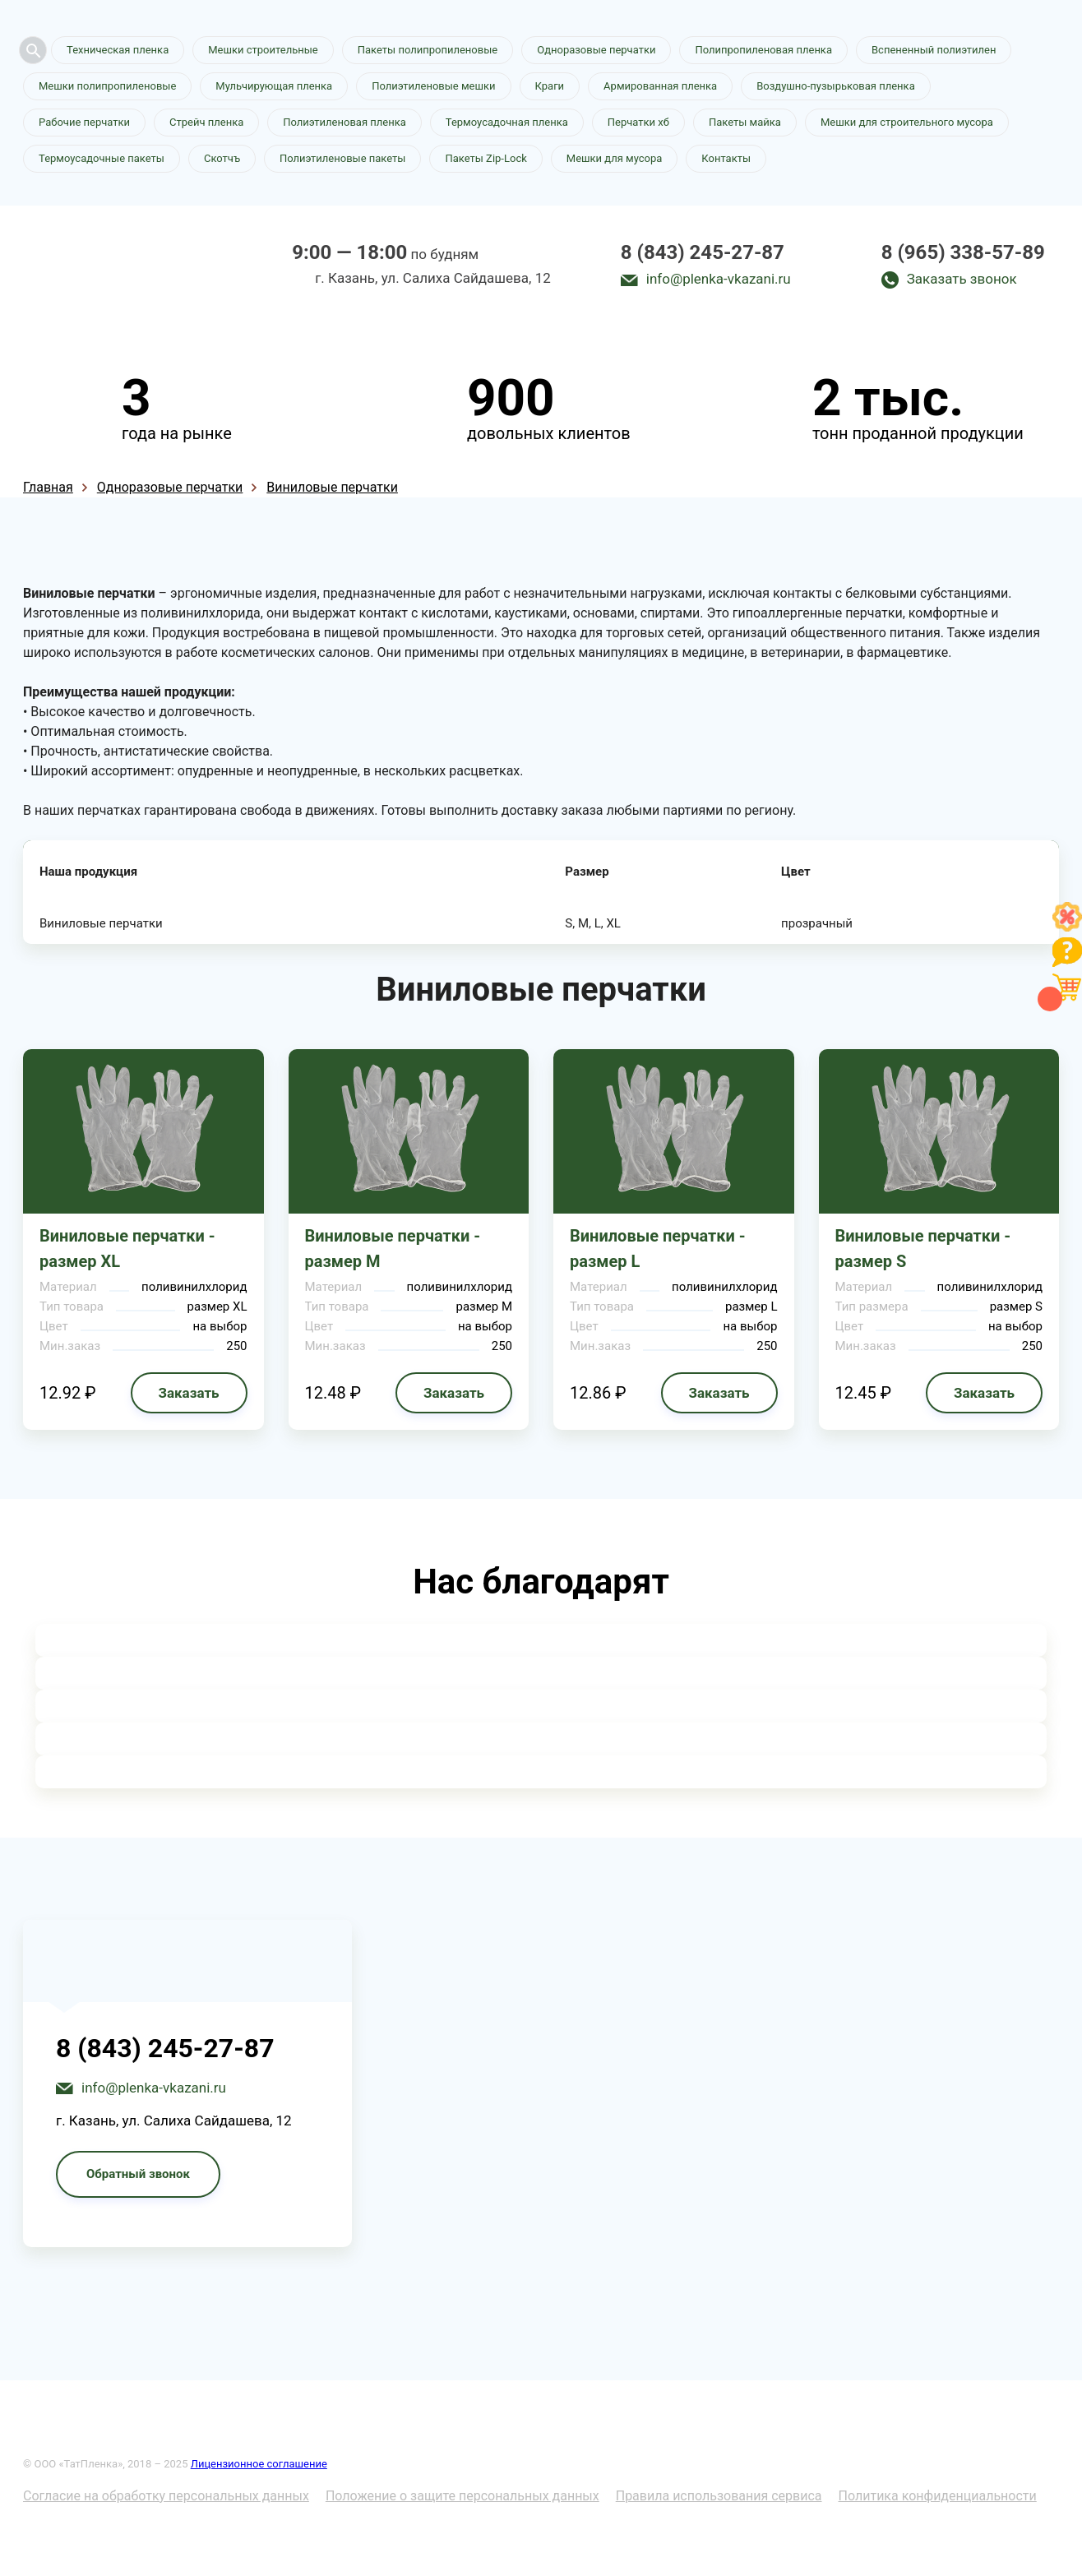  Describe the element at coordinates (427, 50) in the screenshot. I see `Пакеты полипропиленовые` at that location.